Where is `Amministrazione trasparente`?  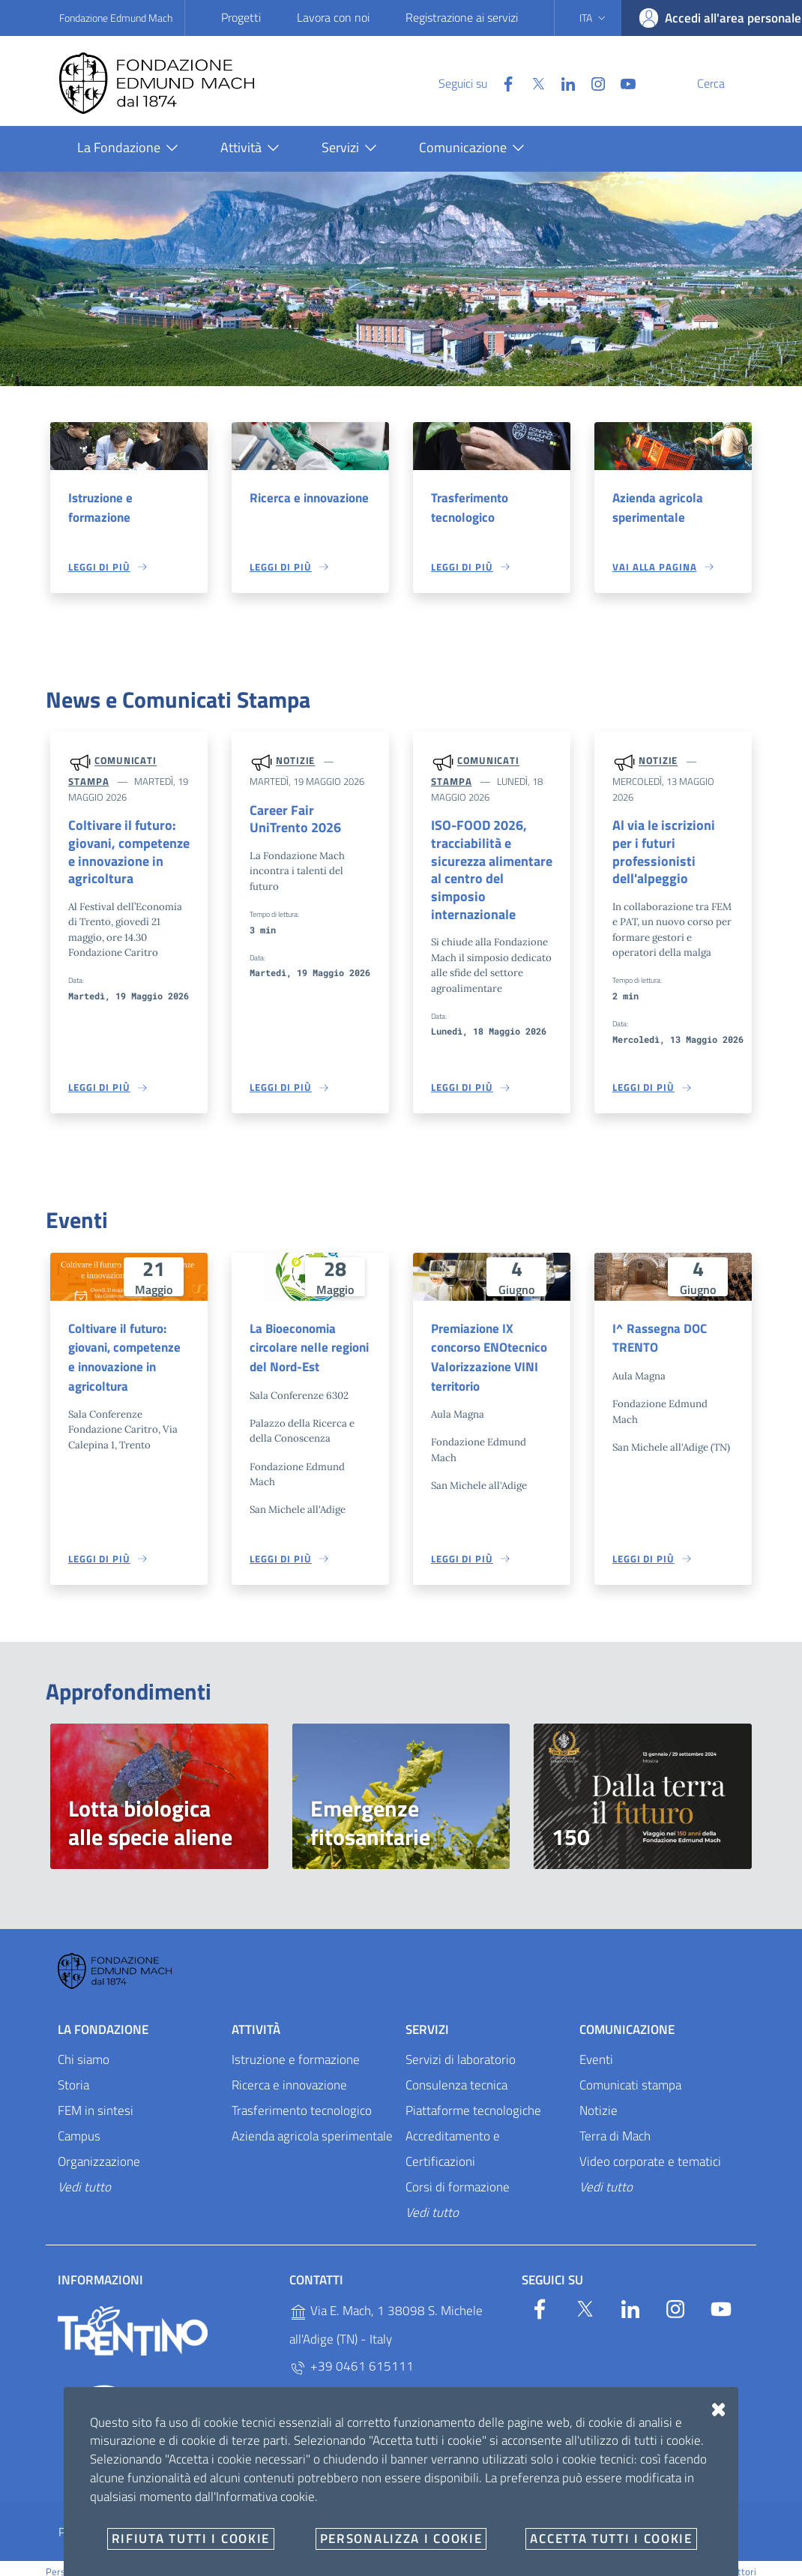
Amministrazione trasparente is located at coordinates (198, 2519).